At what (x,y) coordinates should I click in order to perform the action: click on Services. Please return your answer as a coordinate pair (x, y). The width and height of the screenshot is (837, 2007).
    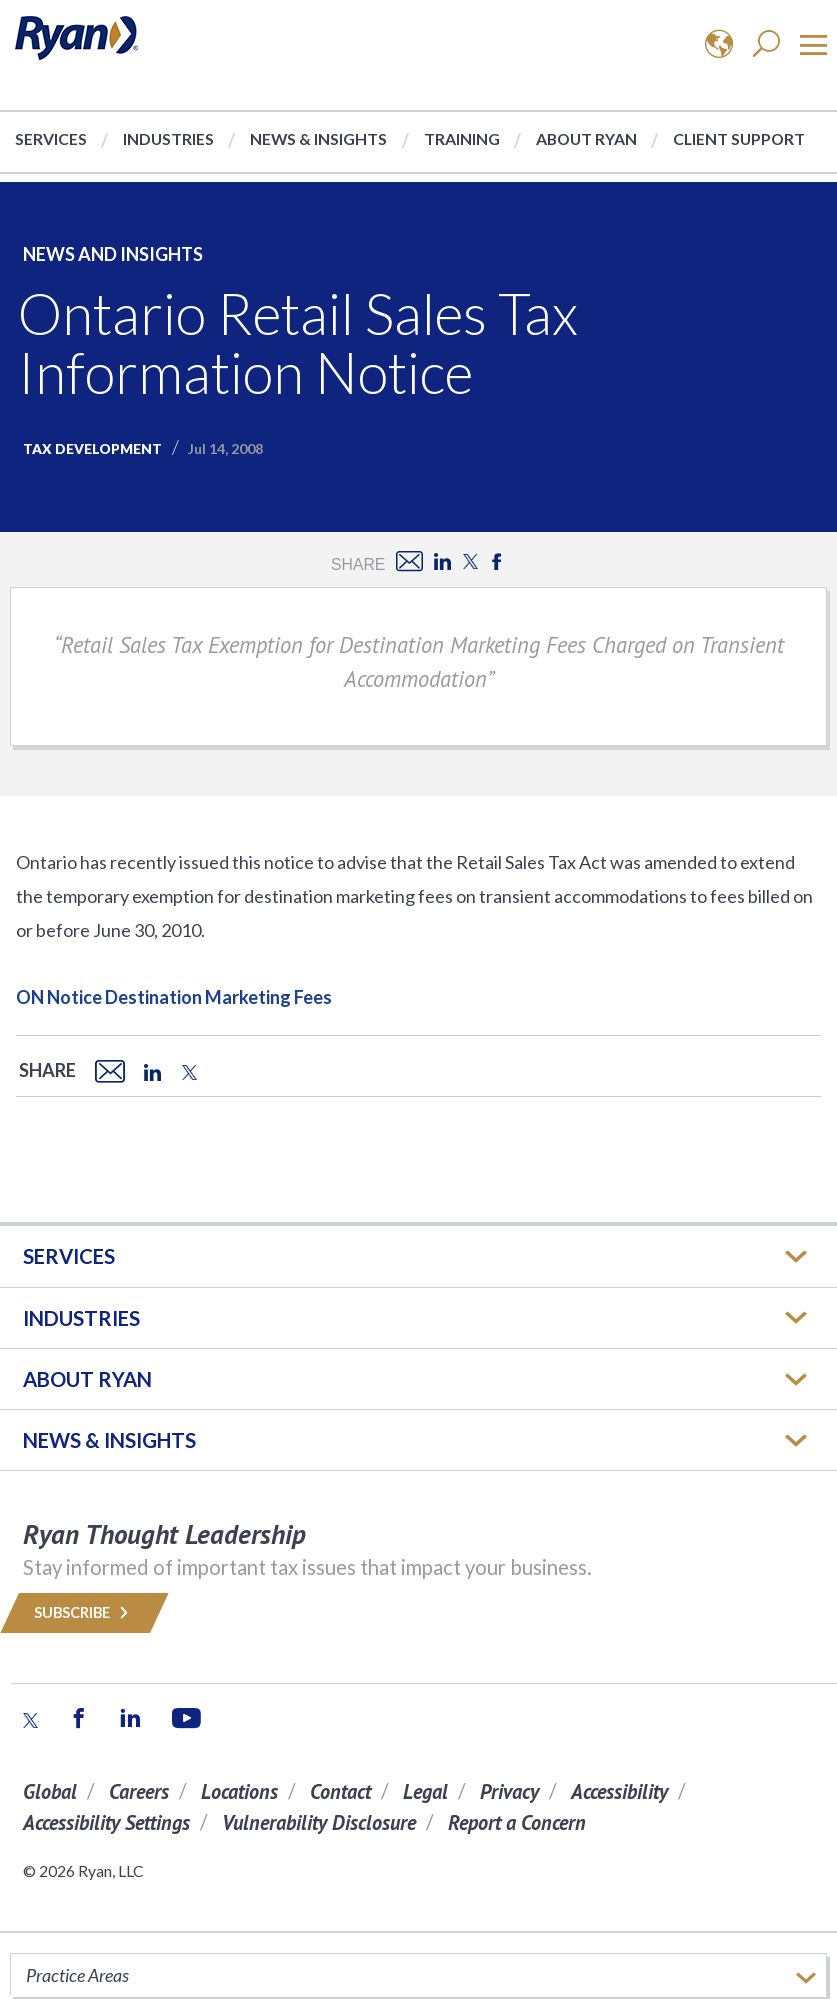
    Looking at the image, I should click on (51, 138).